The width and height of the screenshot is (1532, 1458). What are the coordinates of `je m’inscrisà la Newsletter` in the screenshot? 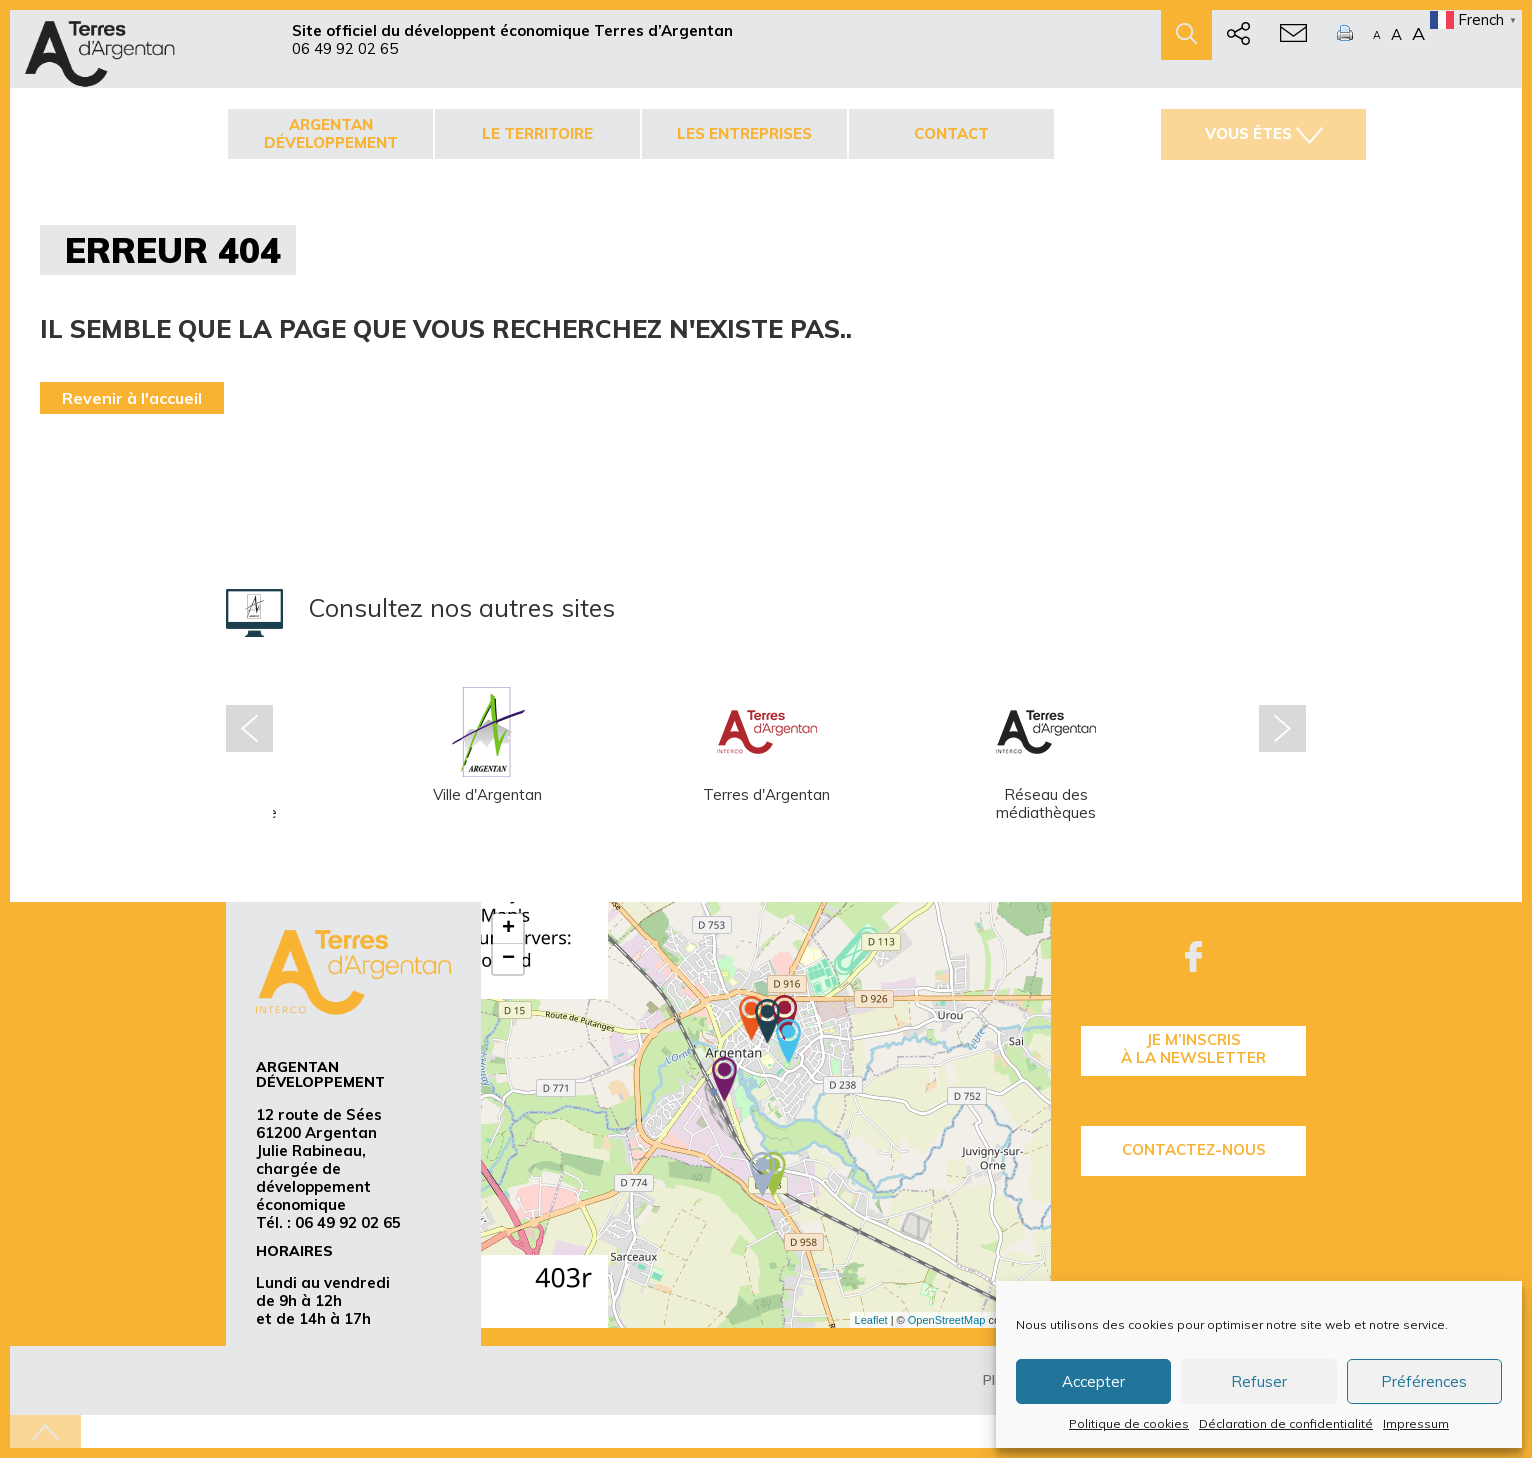 It's located at (1193, 1048).